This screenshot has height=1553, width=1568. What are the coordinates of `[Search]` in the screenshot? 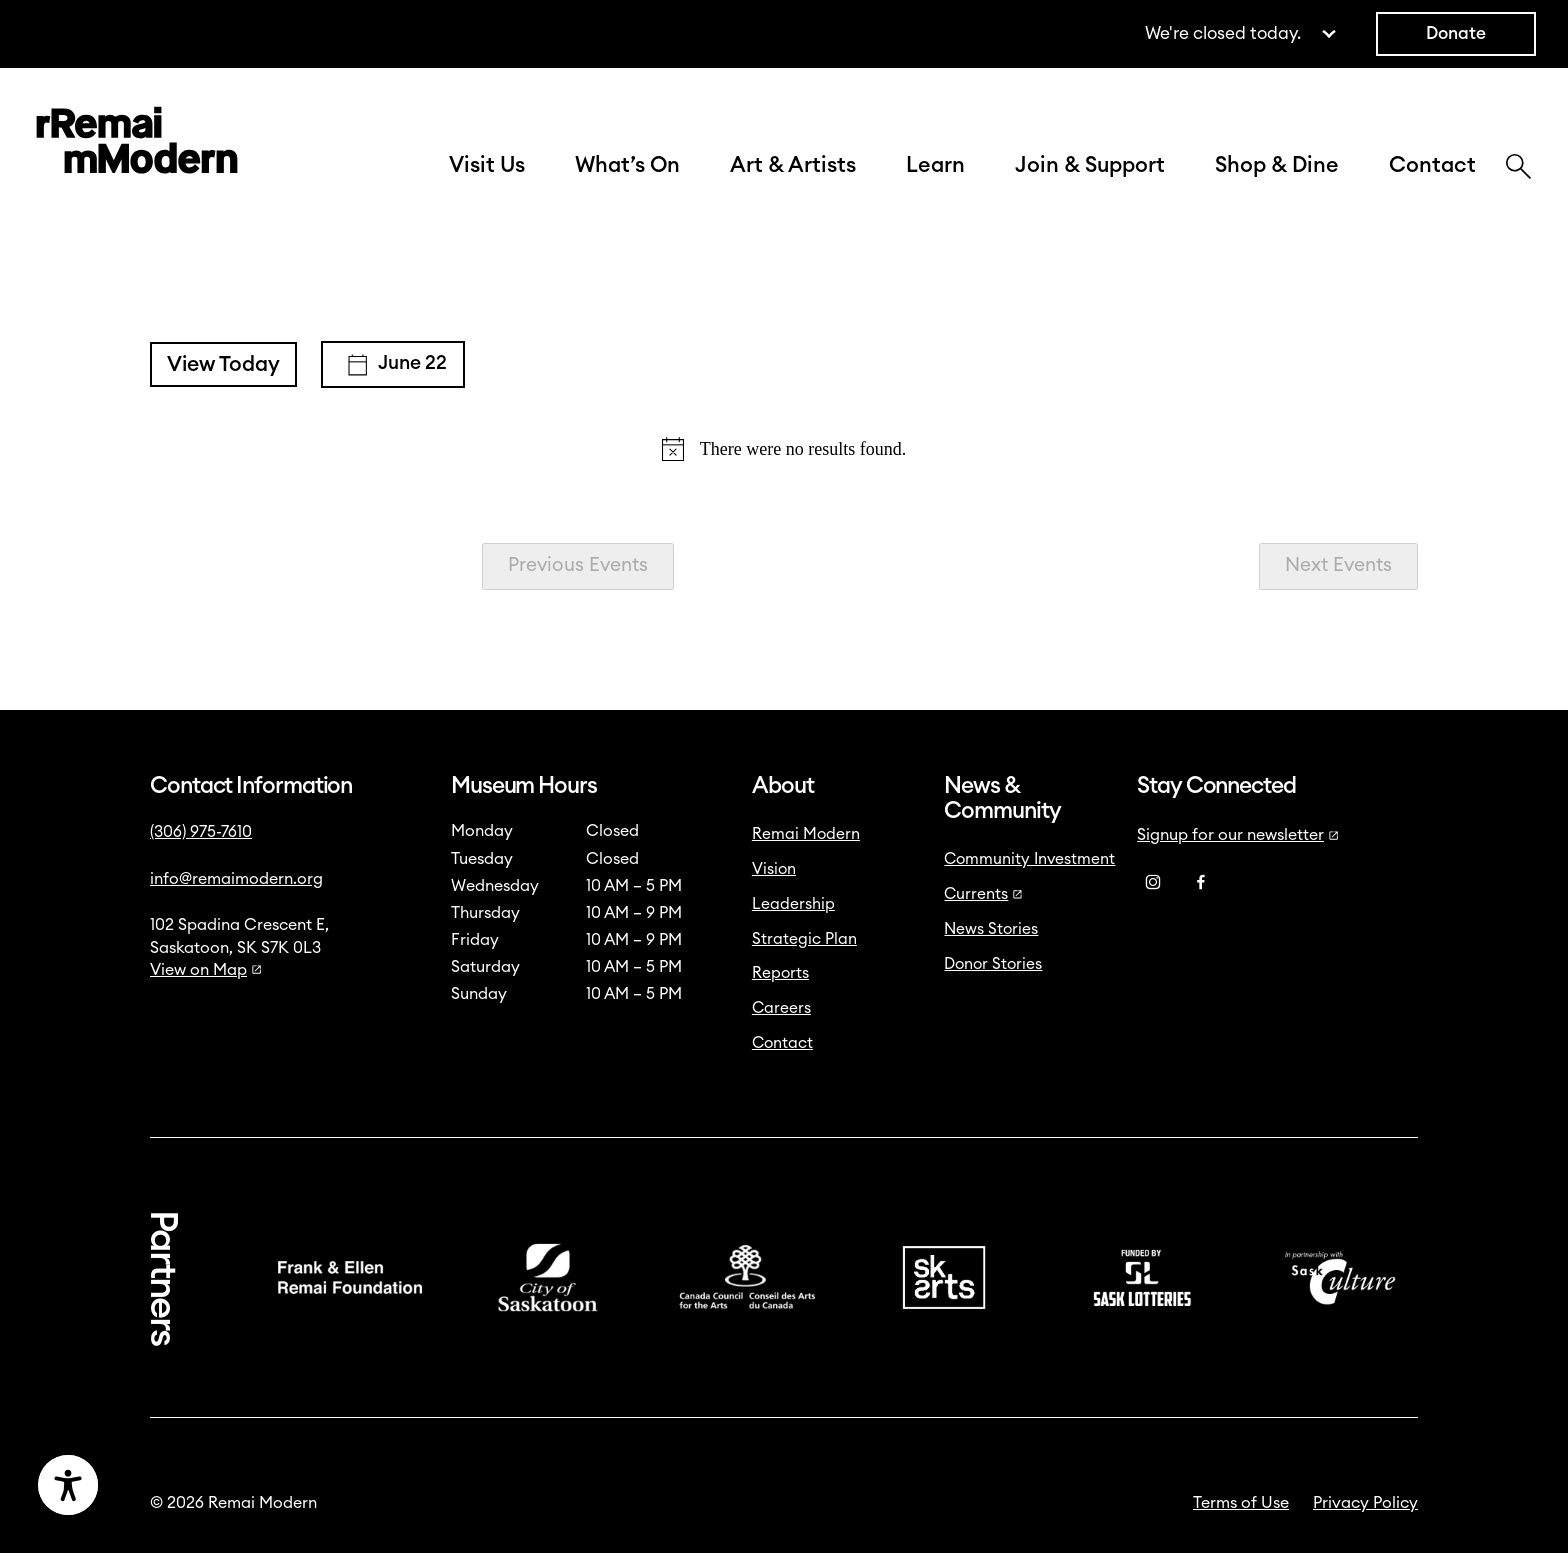 It's located at (1518, 169).